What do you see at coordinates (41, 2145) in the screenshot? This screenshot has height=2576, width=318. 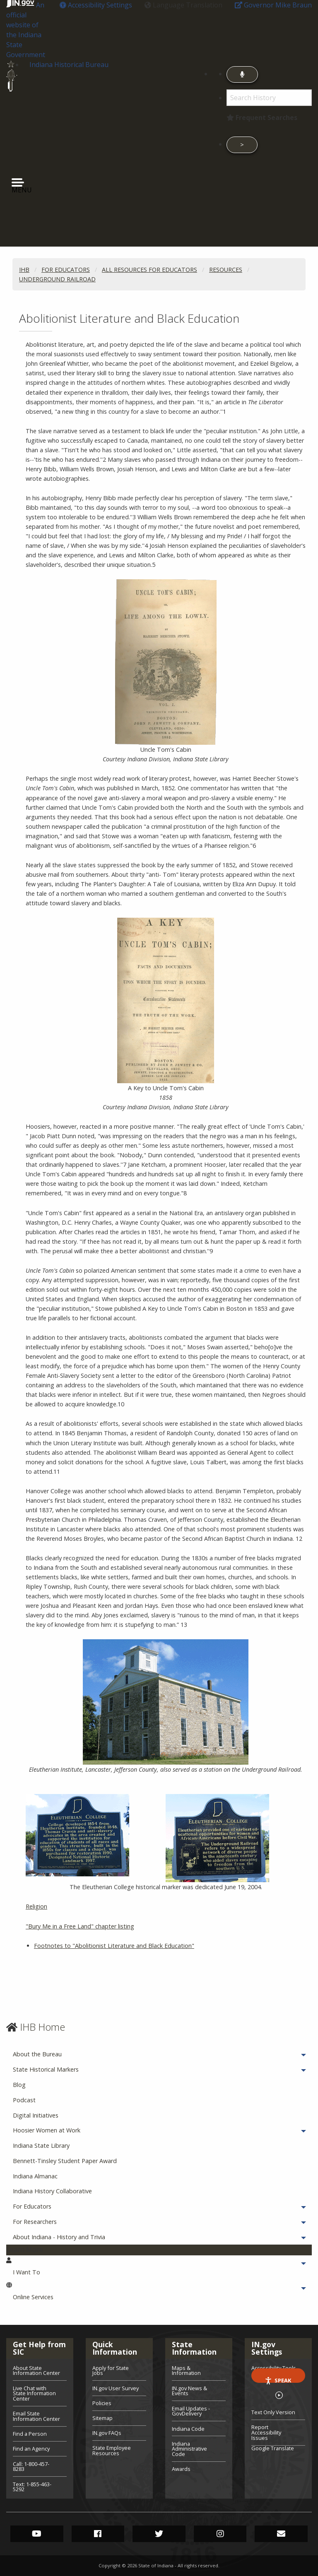 I see `Indiana State Library [menuitem]` at bounding box center [41, 2145].